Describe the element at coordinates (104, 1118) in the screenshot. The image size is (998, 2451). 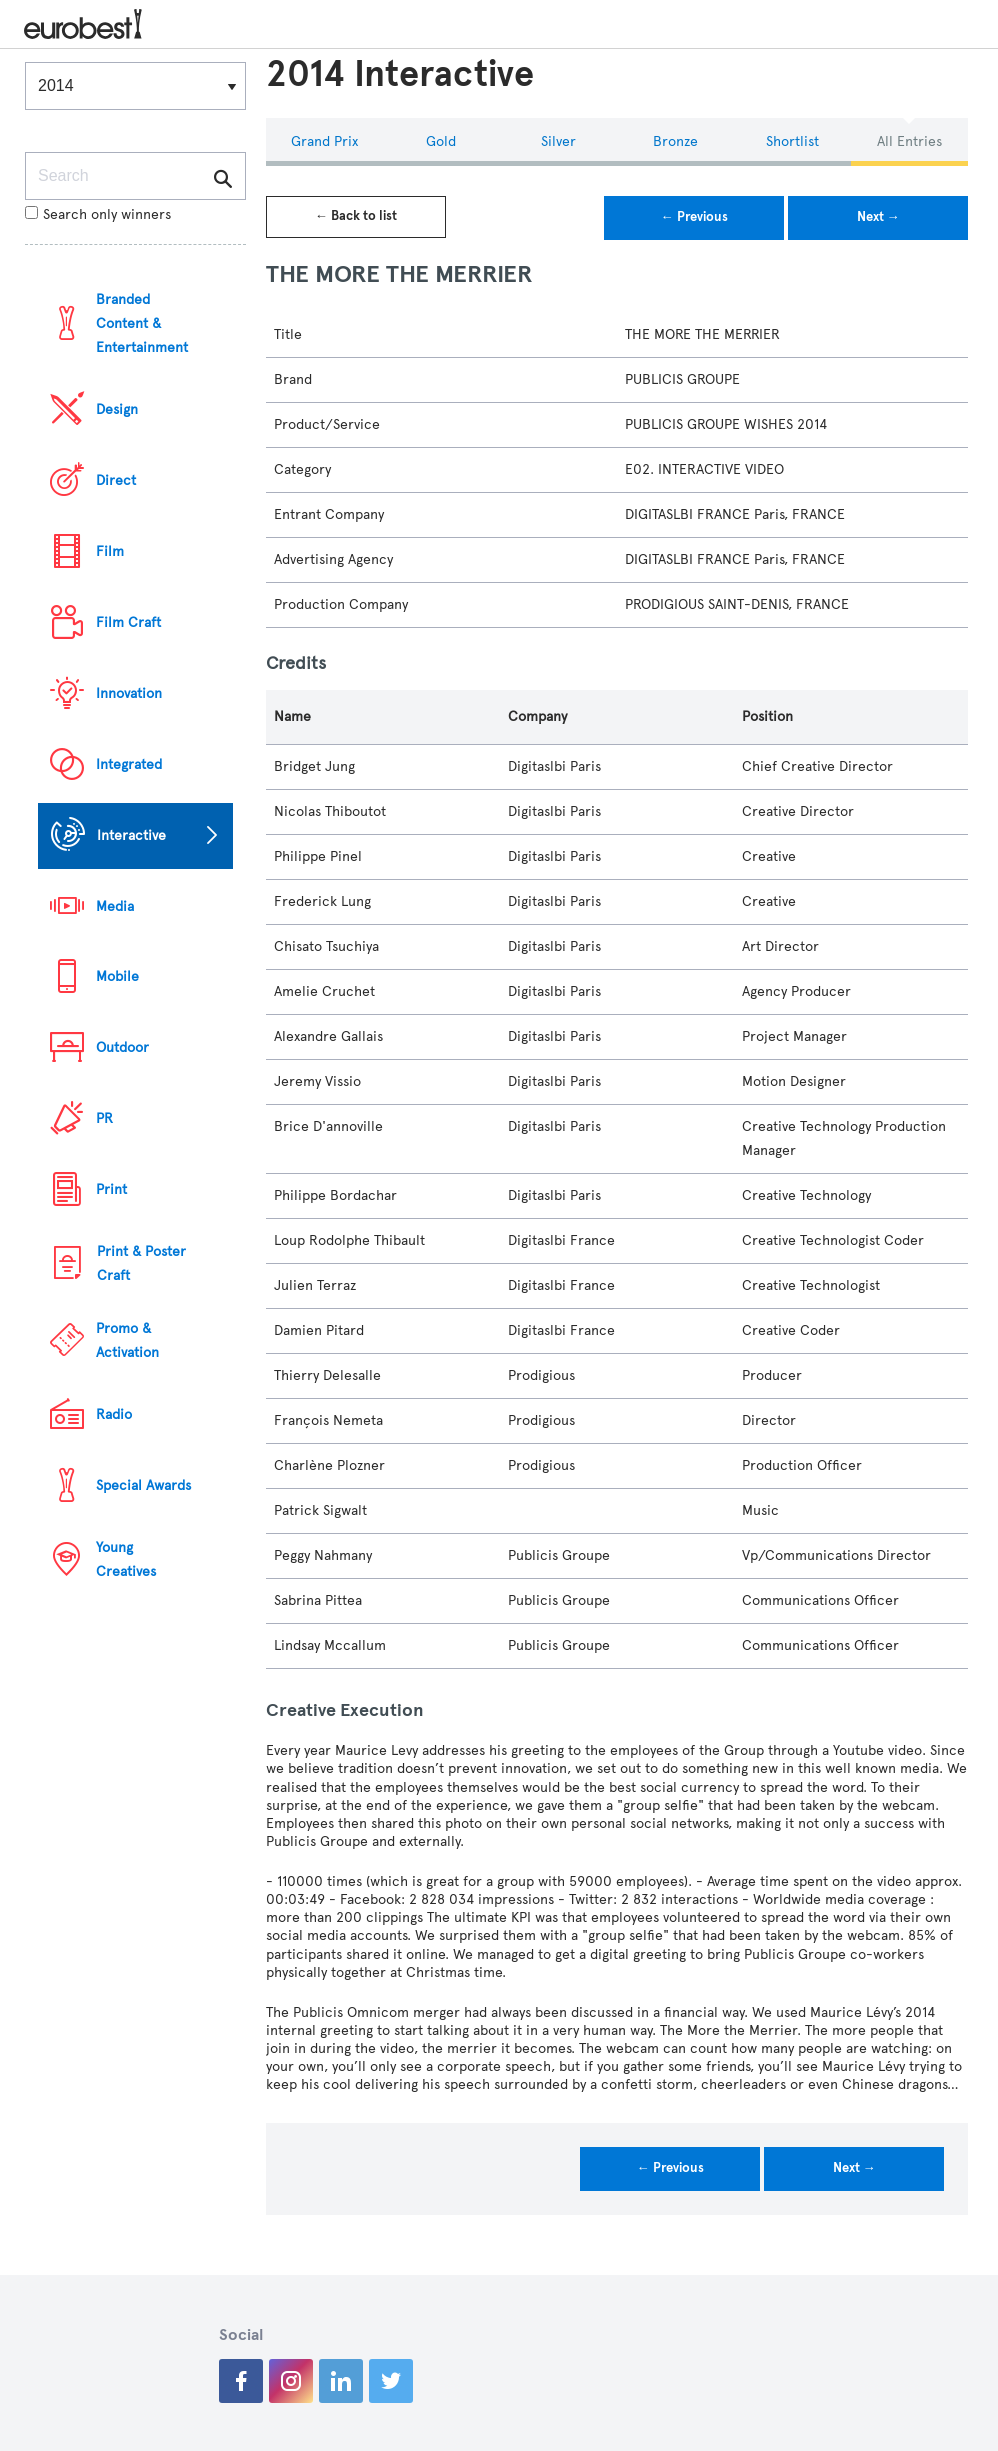
I see `PR` at that location.